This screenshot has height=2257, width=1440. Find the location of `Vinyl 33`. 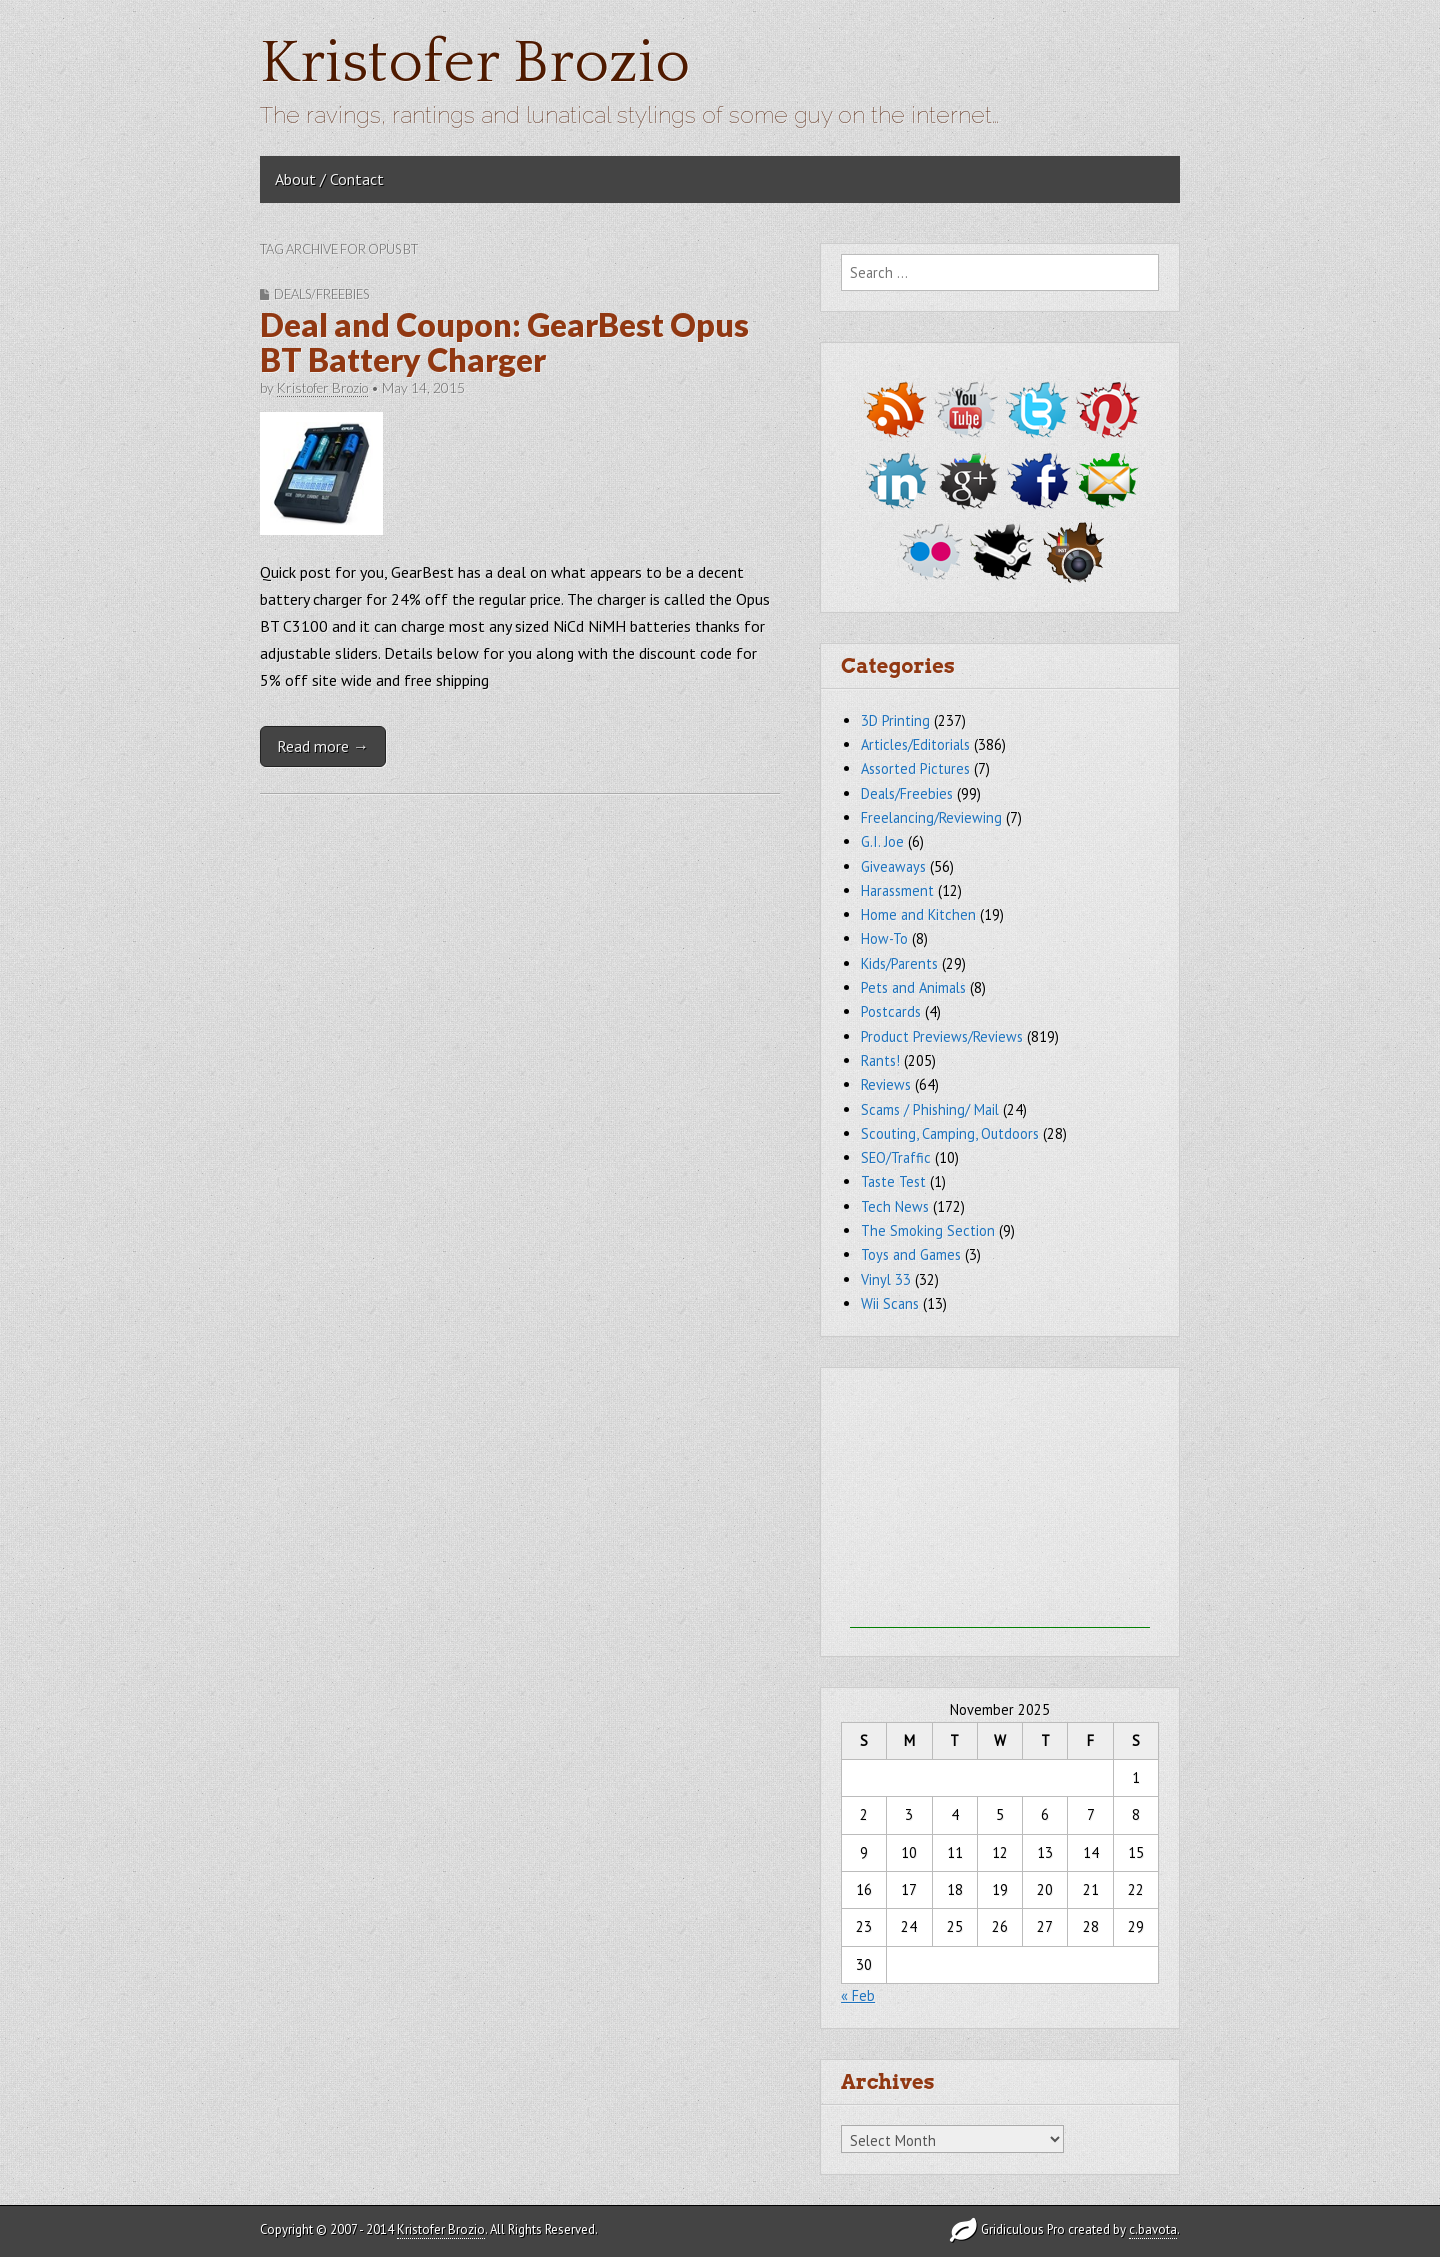

Vinyl 33 is located at coordinates (886, 1279).